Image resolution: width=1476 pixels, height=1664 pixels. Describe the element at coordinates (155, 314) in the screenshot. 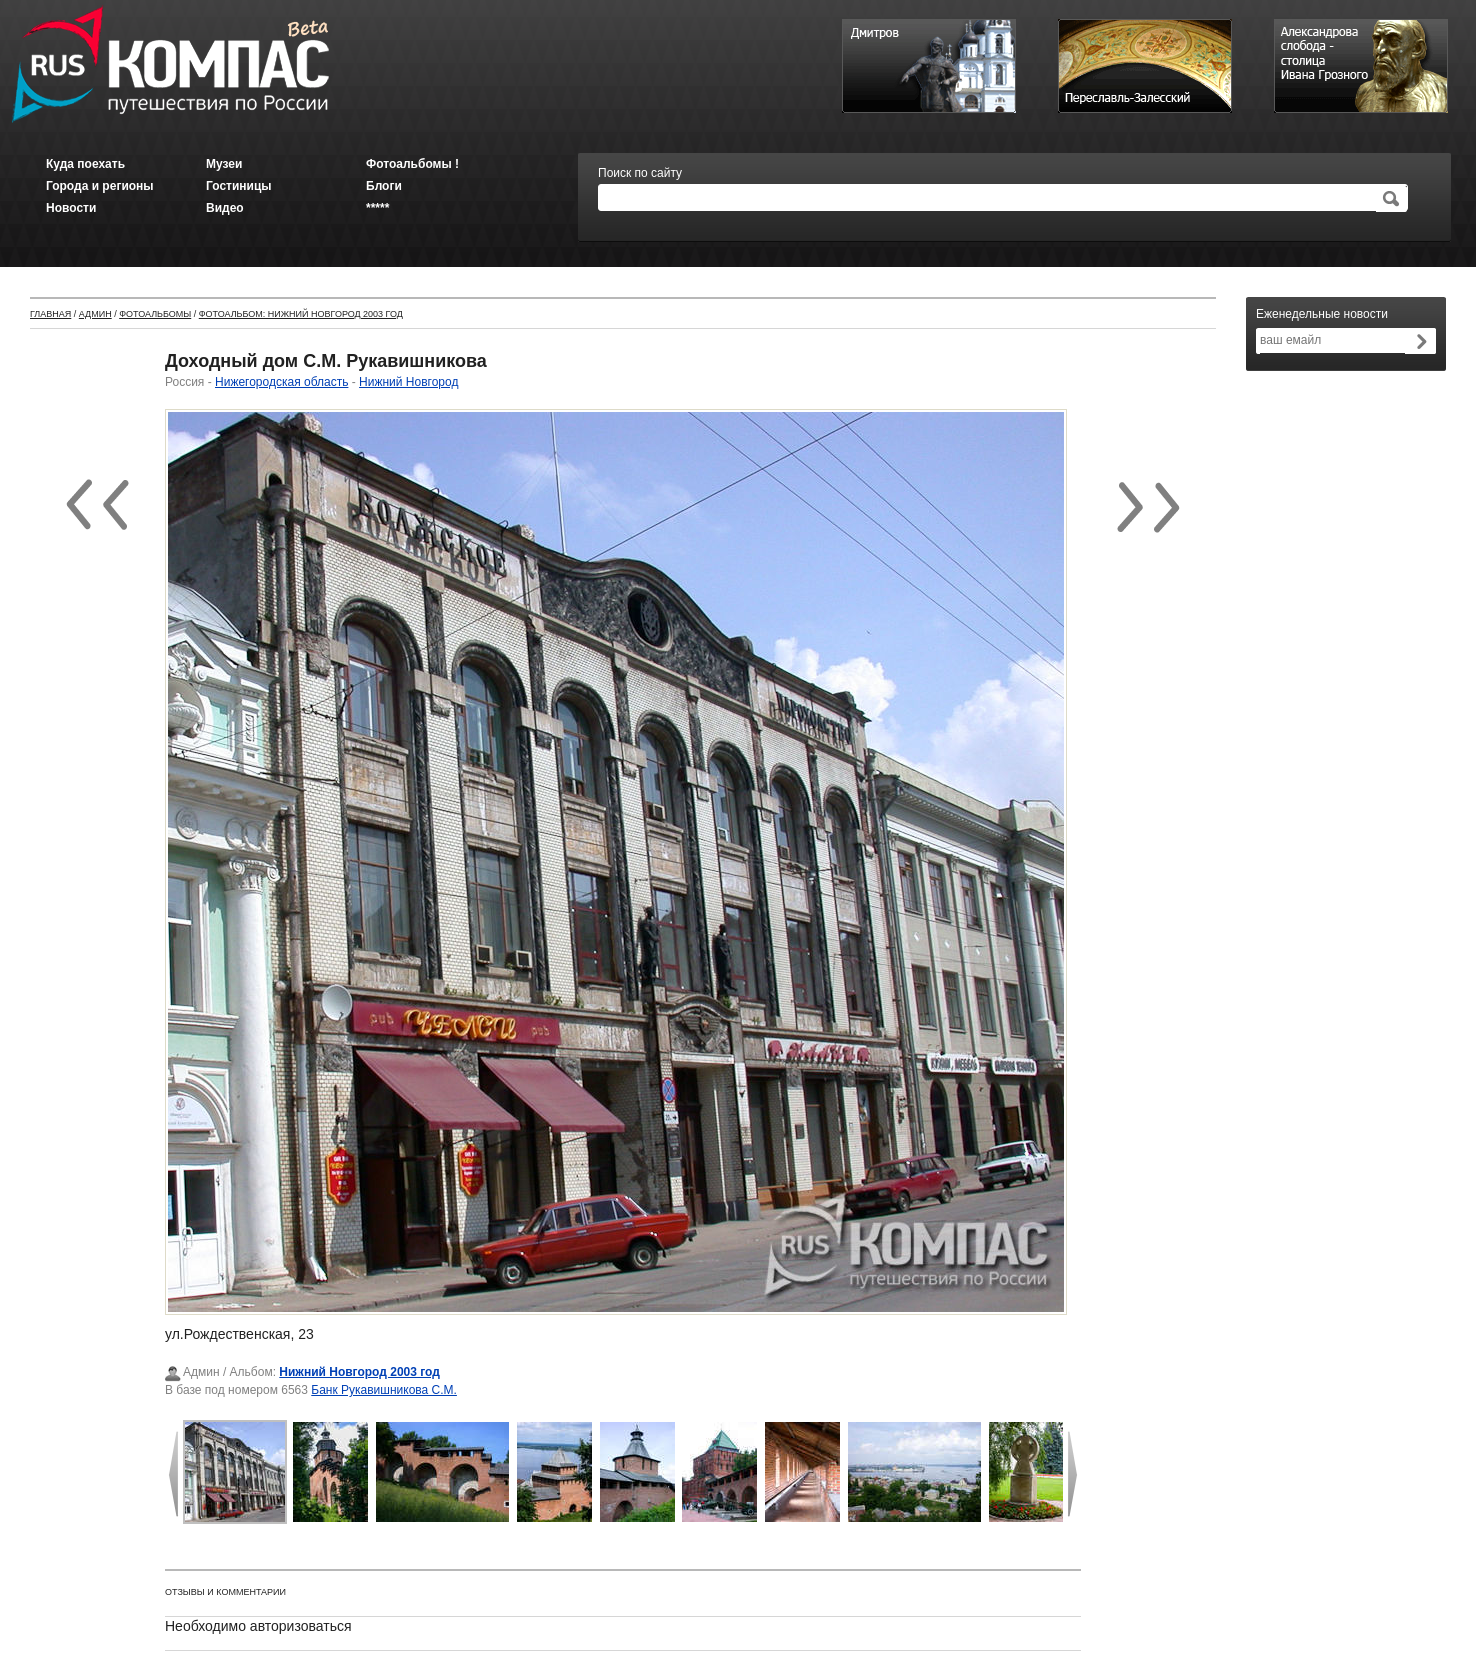

I see `Фотоальбомы` at that location.